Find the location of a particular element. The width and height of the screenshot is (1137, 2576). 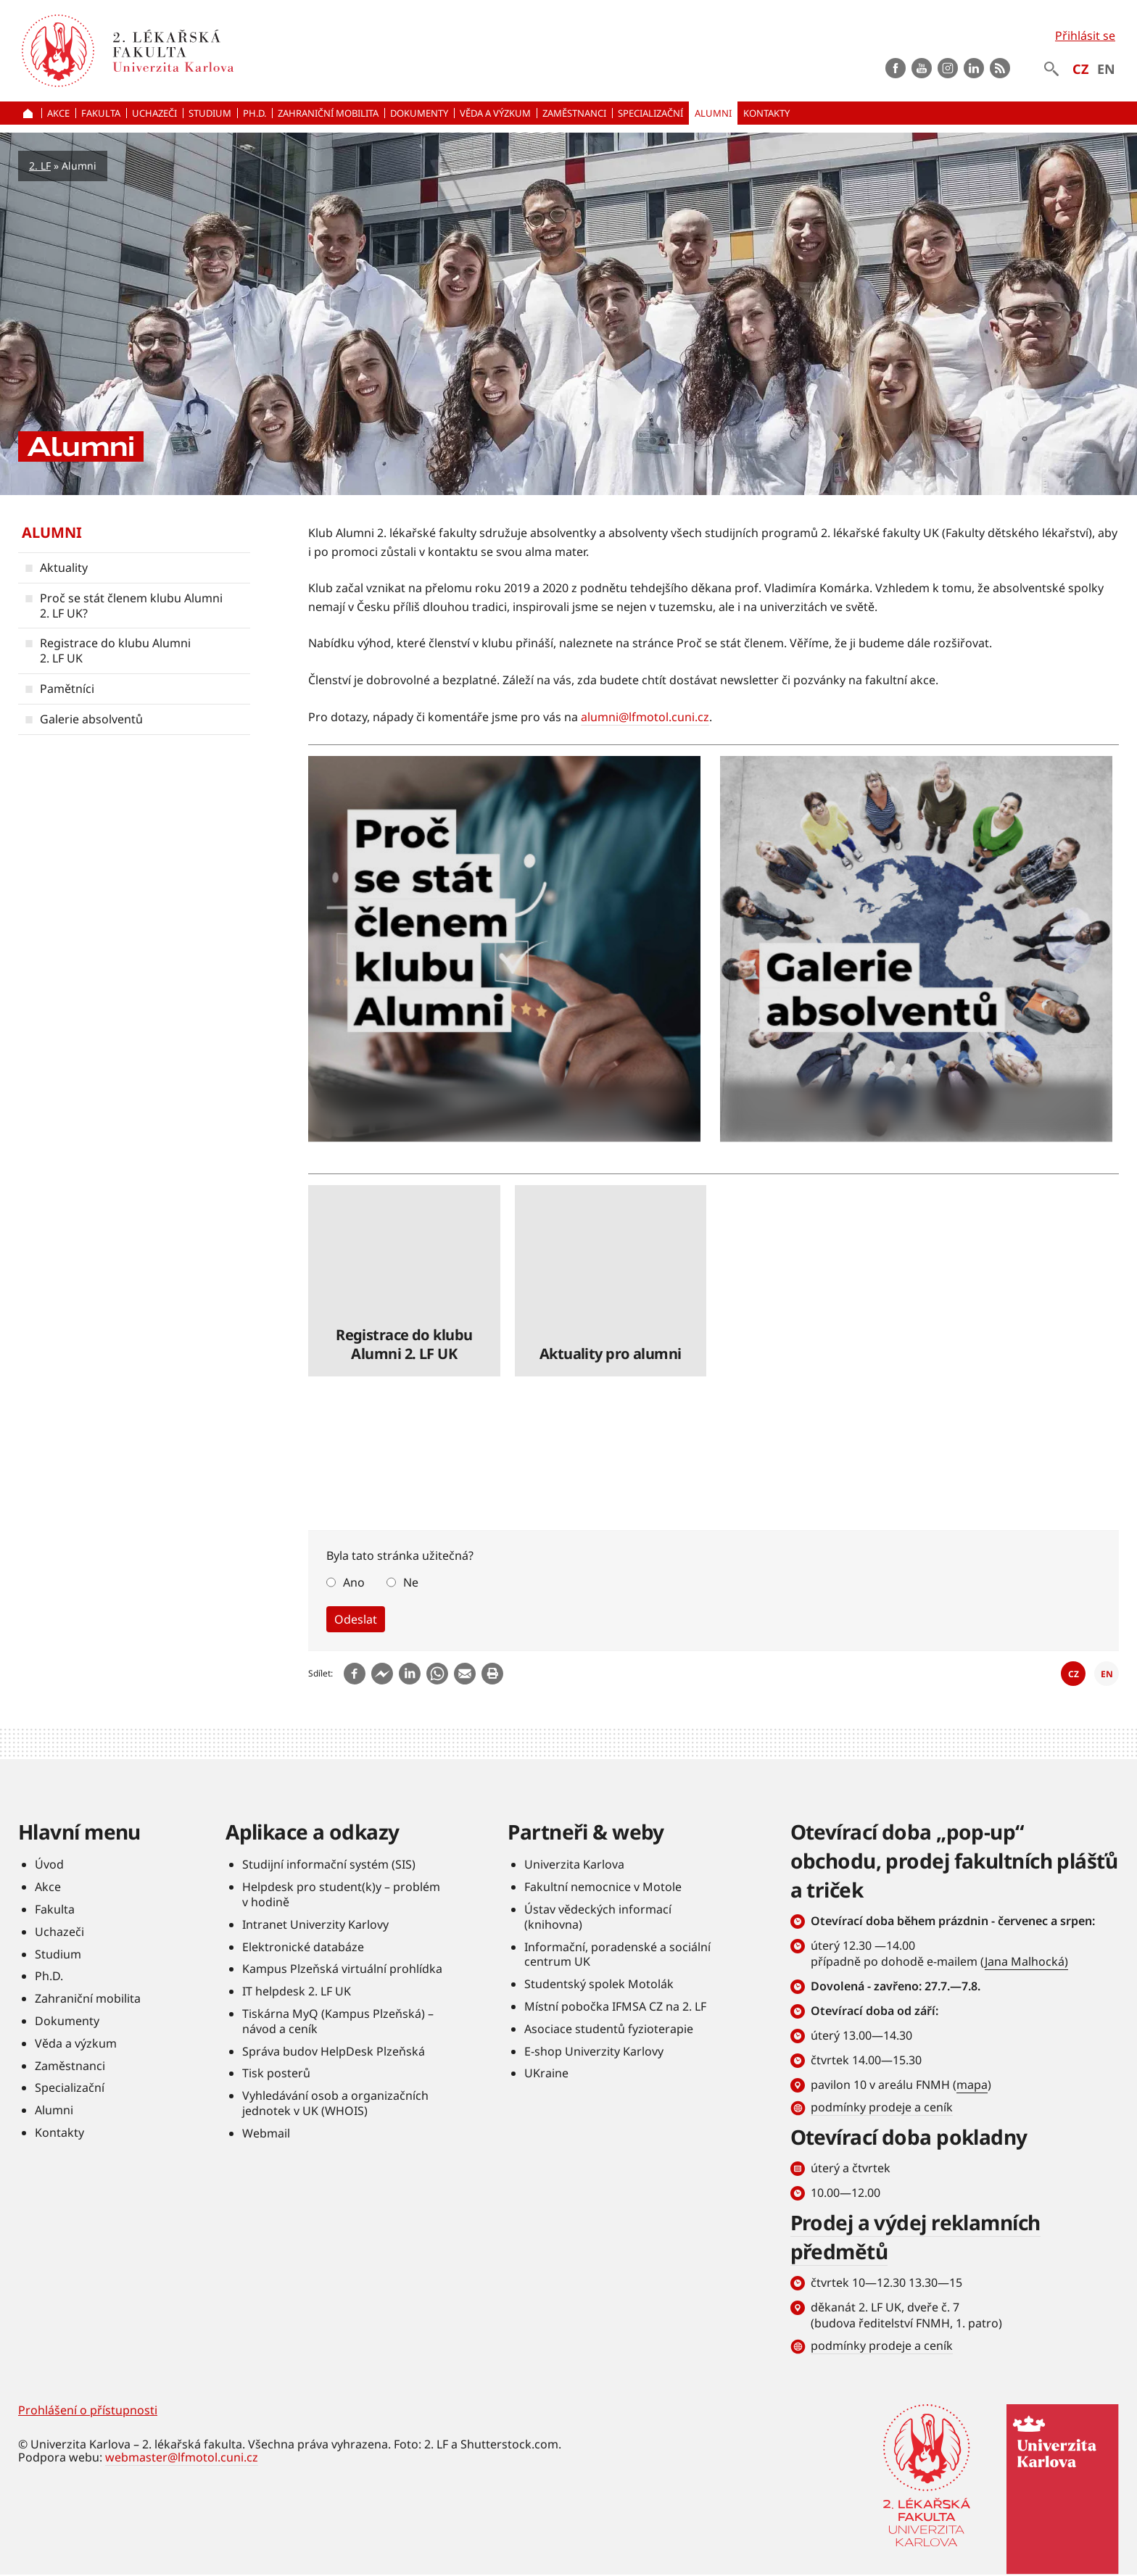

CZ is located at coordinates (1080, 69).